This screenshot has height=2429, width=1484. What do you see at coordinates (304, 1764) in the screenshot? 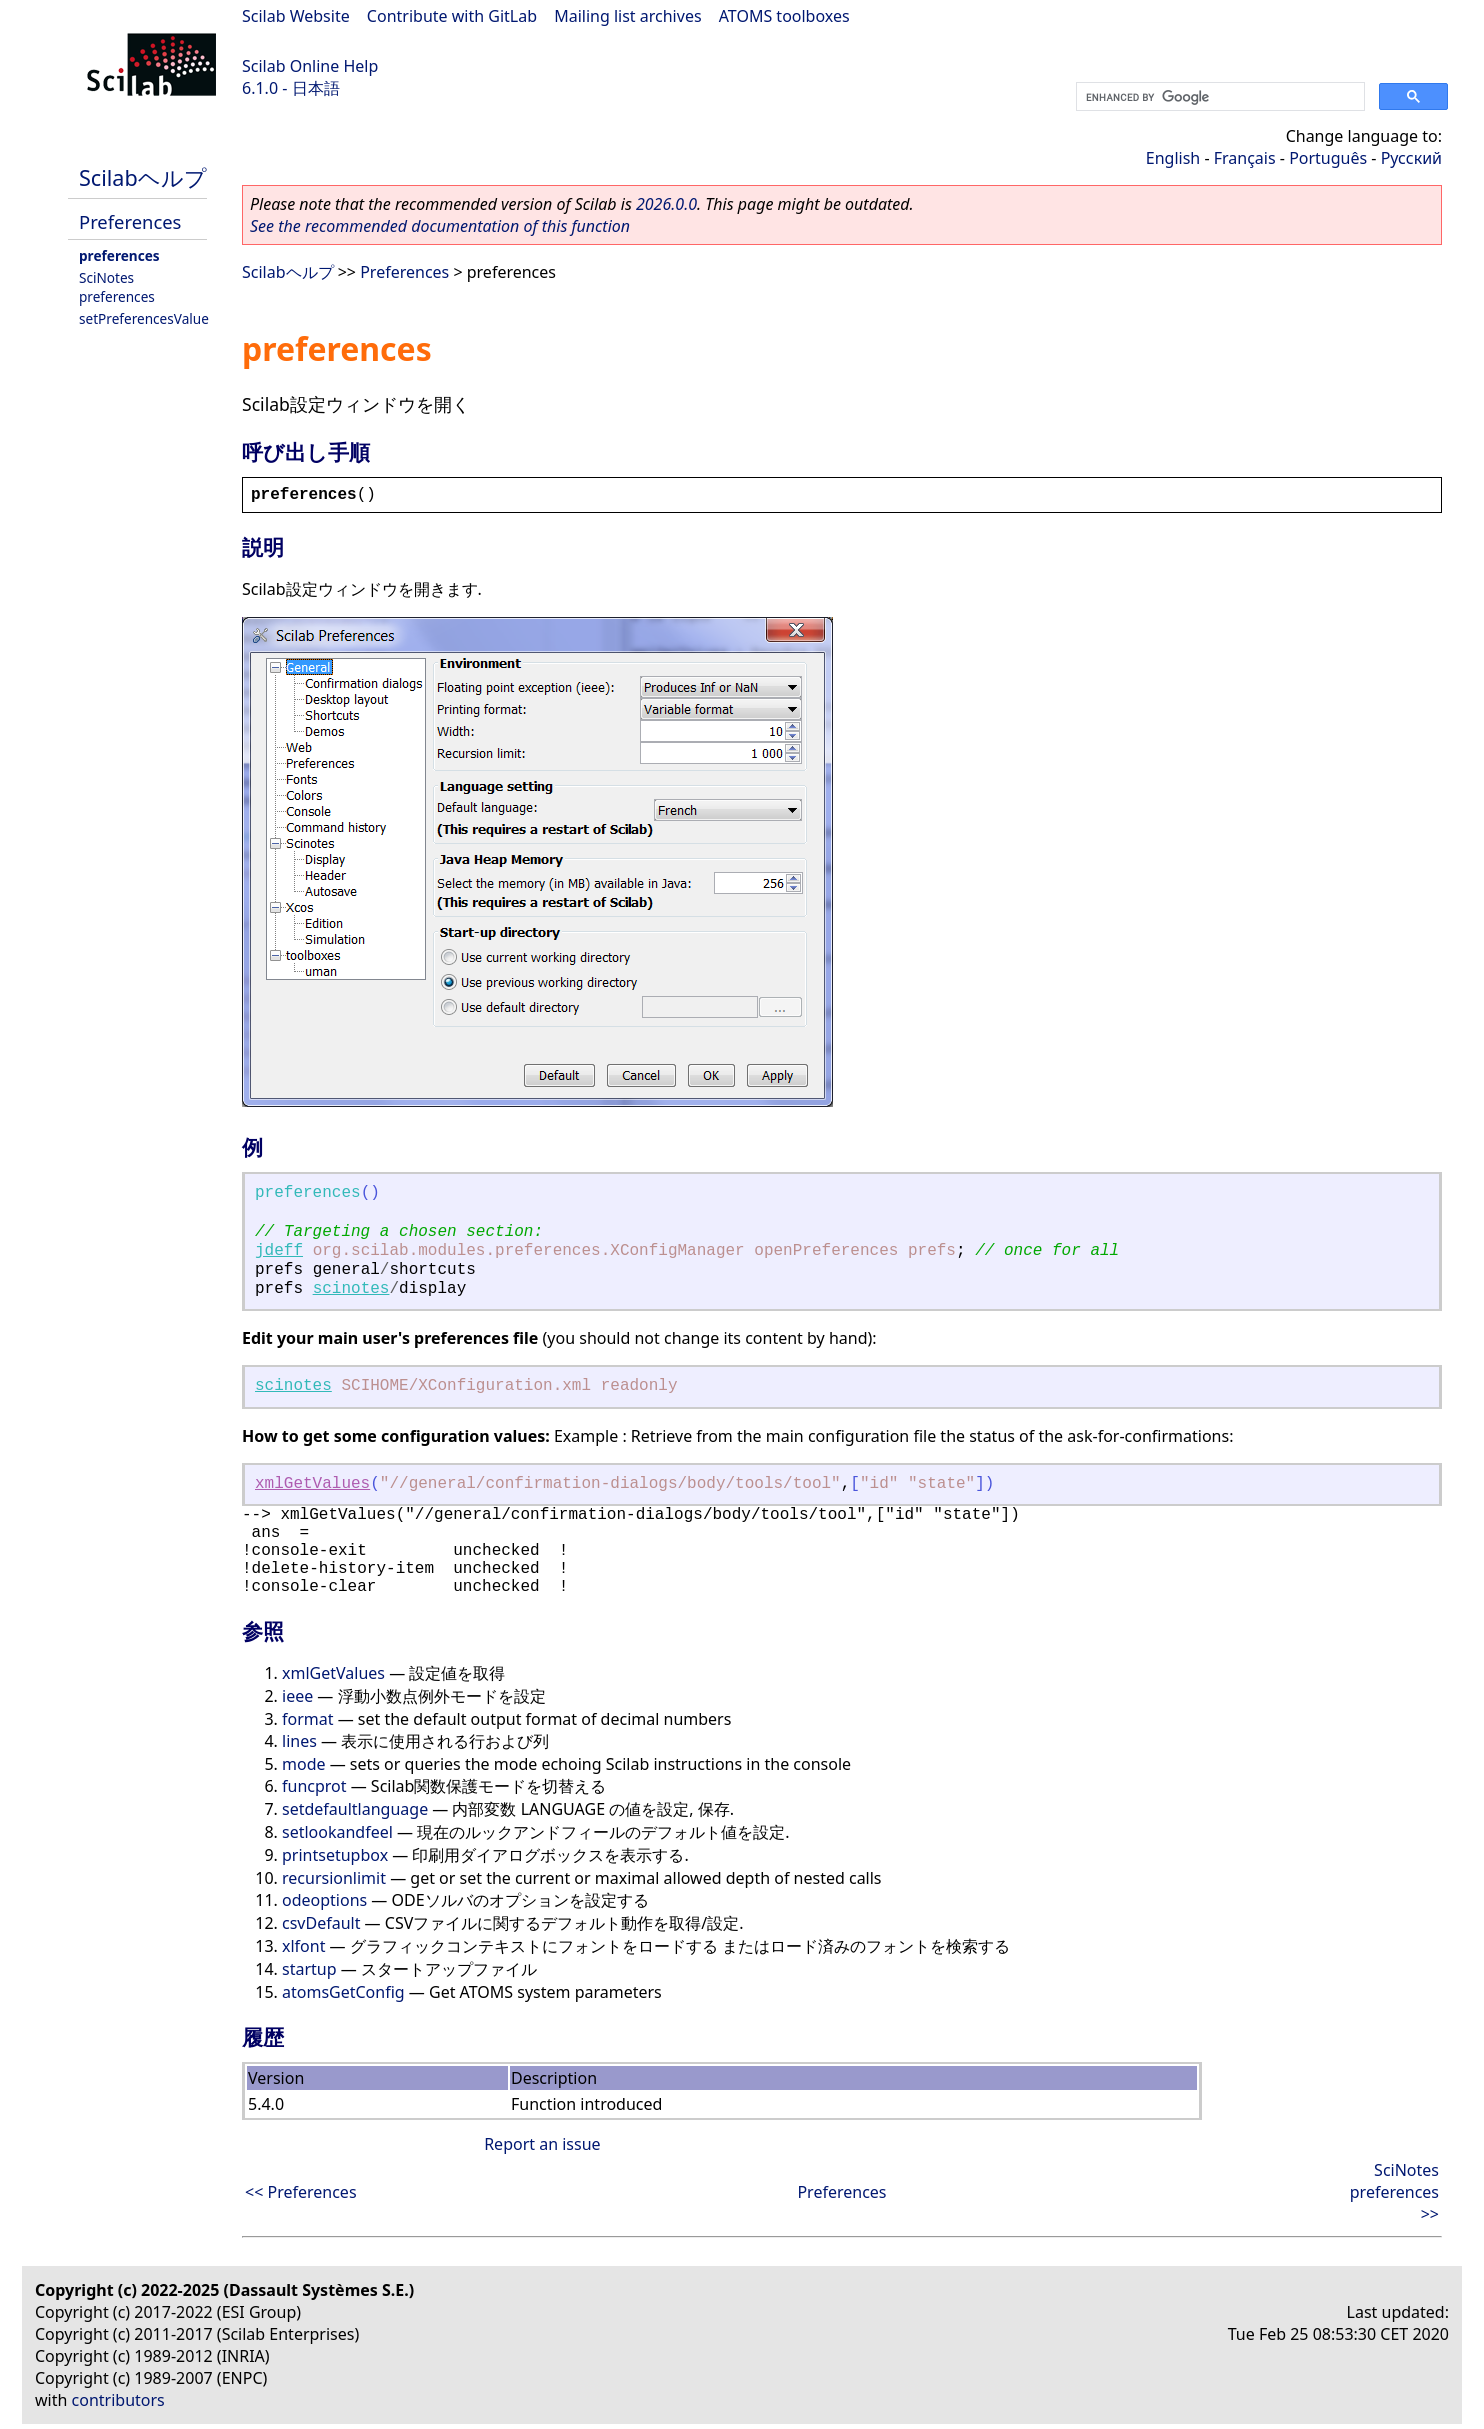
I see `mode` at bounding box center [304, 1764].